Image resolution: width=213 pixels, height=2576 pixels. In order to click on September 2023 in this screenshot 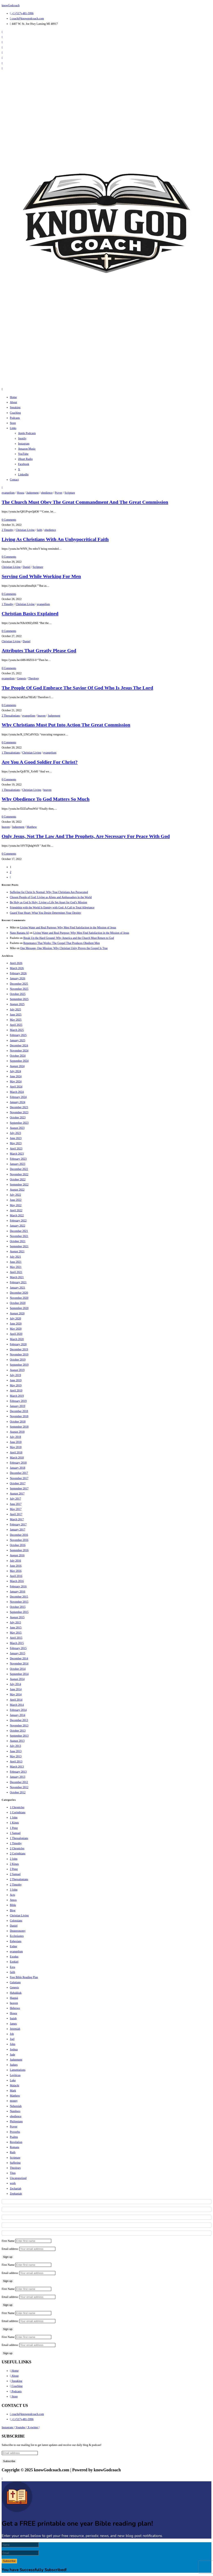, I will do `click(19, 1122)`.